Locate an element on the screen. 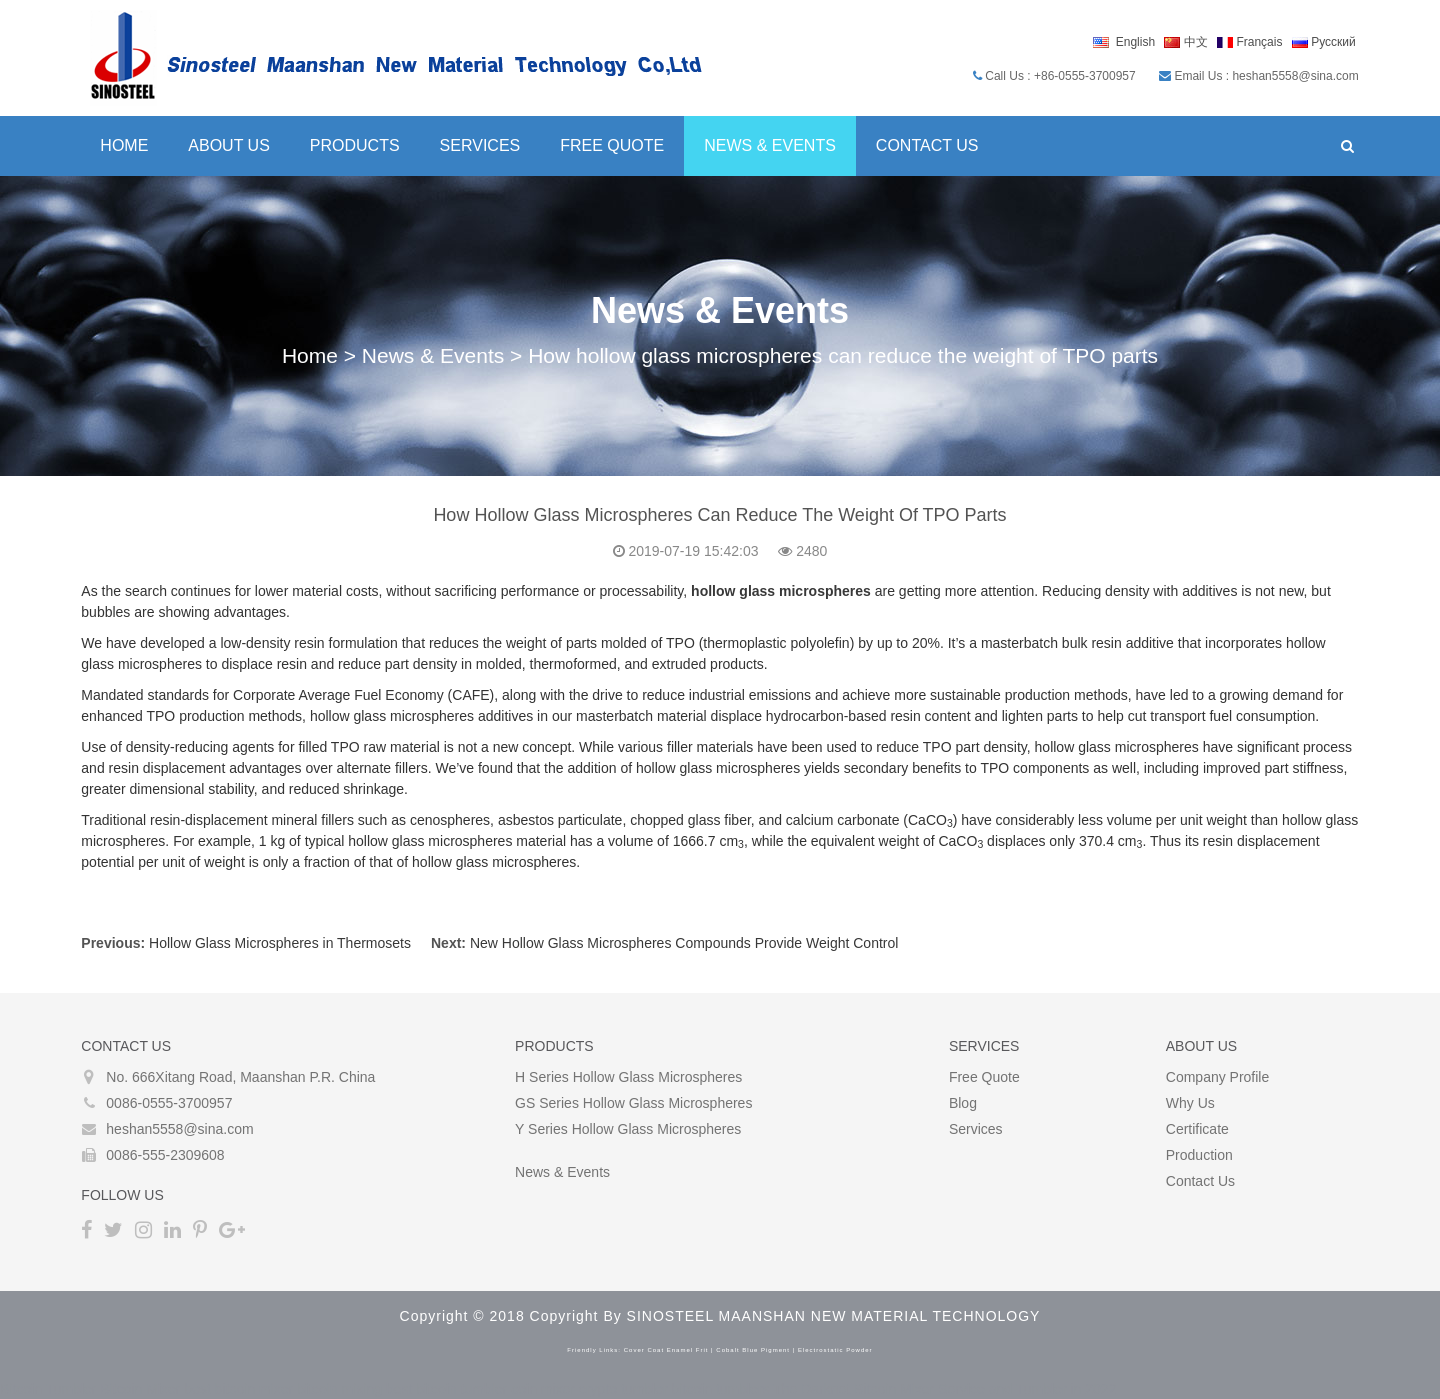 The image size is (1440, 1399). Production is located at coordinates (1200, 1155).